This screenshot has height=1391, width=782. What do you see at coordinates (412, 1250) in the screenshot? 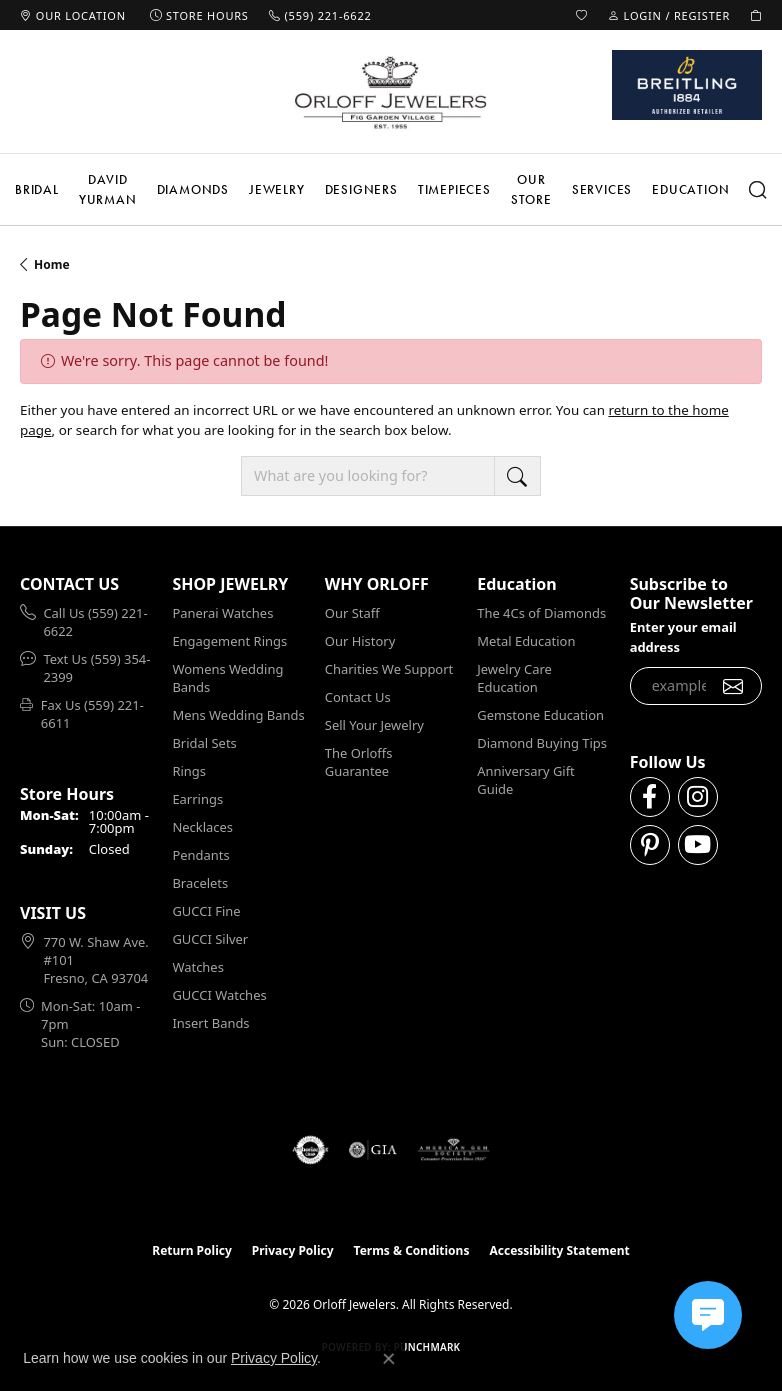
I see `Terms & Conditions` at bounding box center [412, 1250].